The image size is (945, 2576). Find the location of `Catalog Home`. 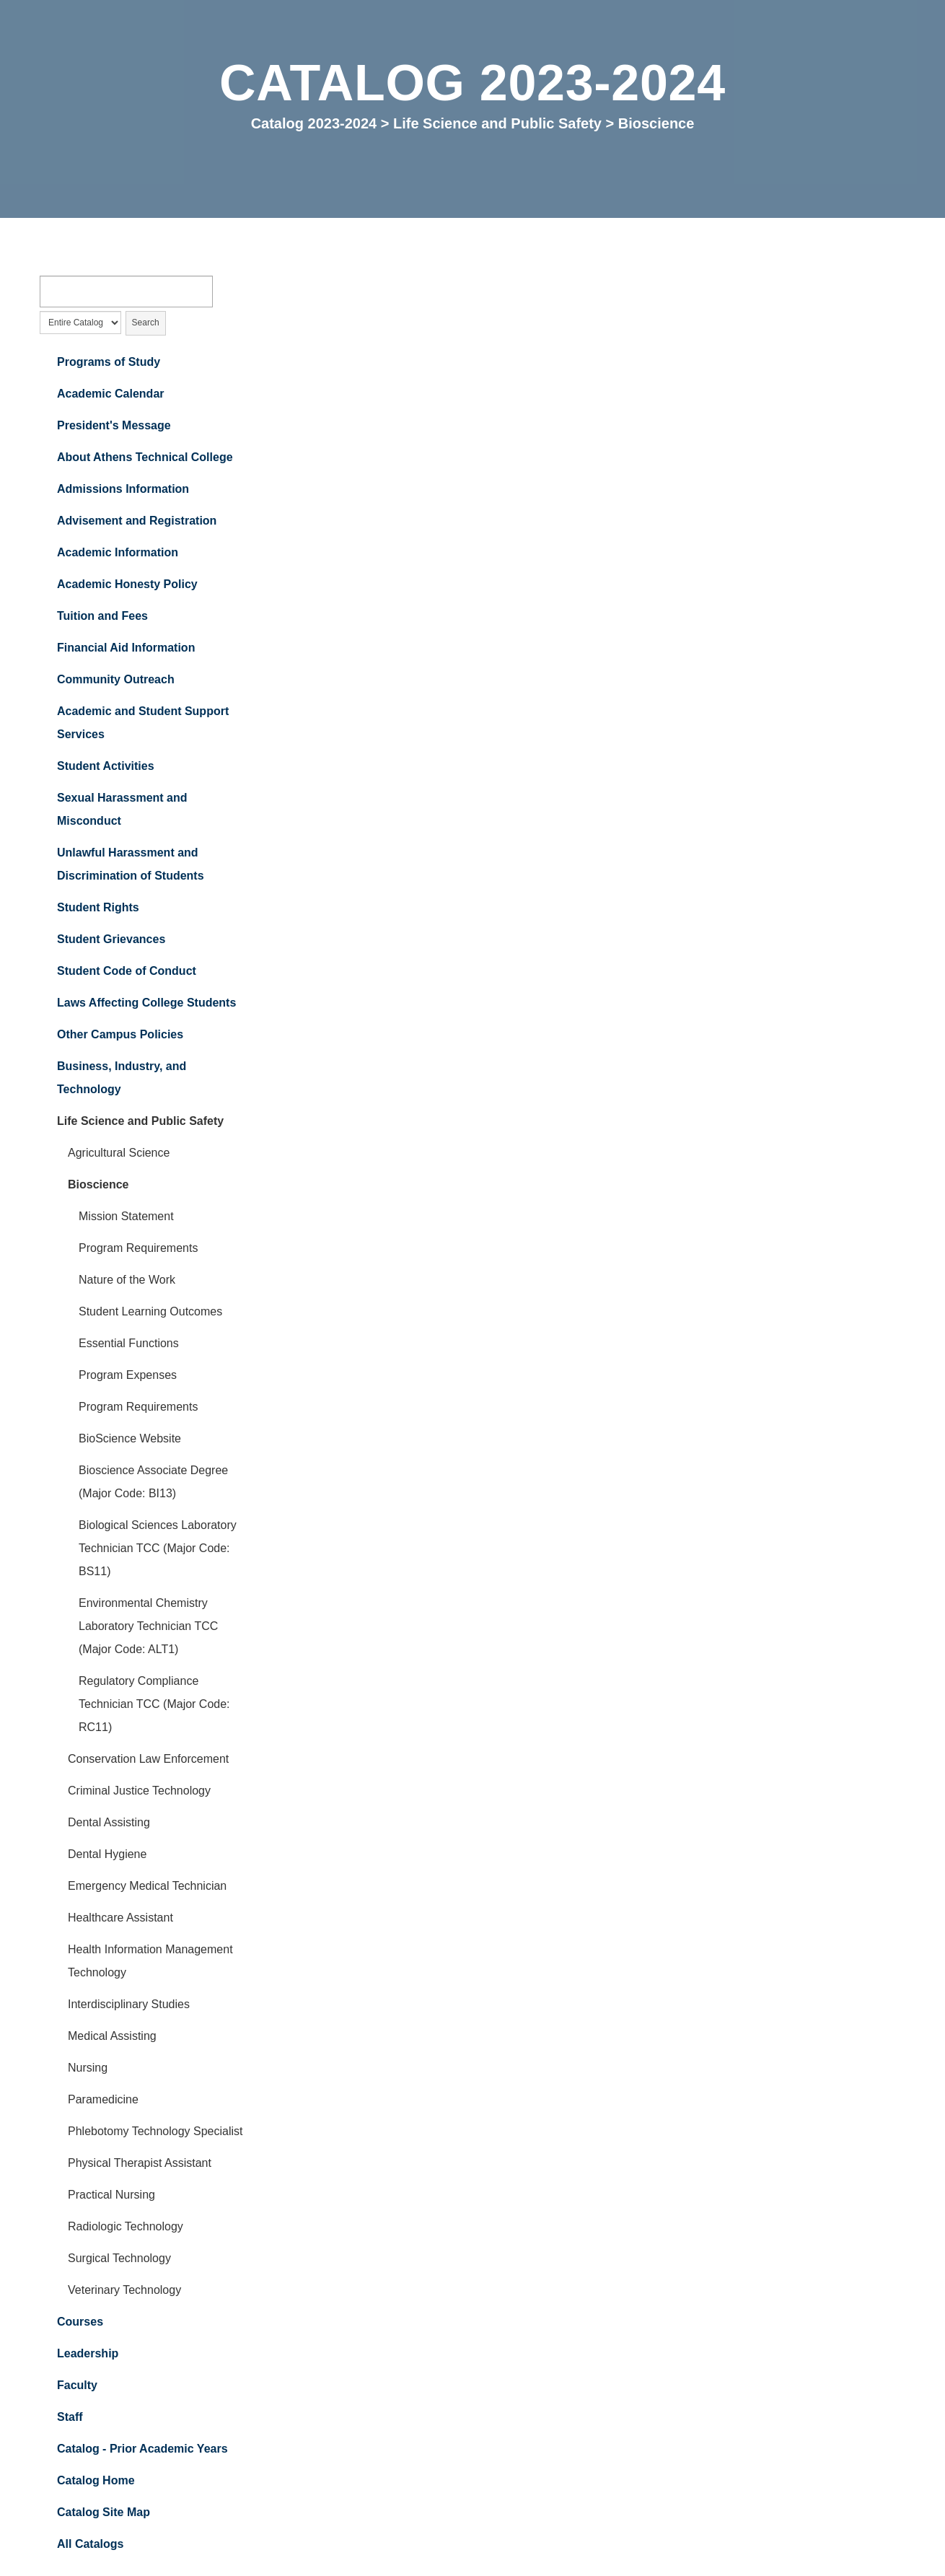

Catalog Home is located at coordinates (96, 2482).